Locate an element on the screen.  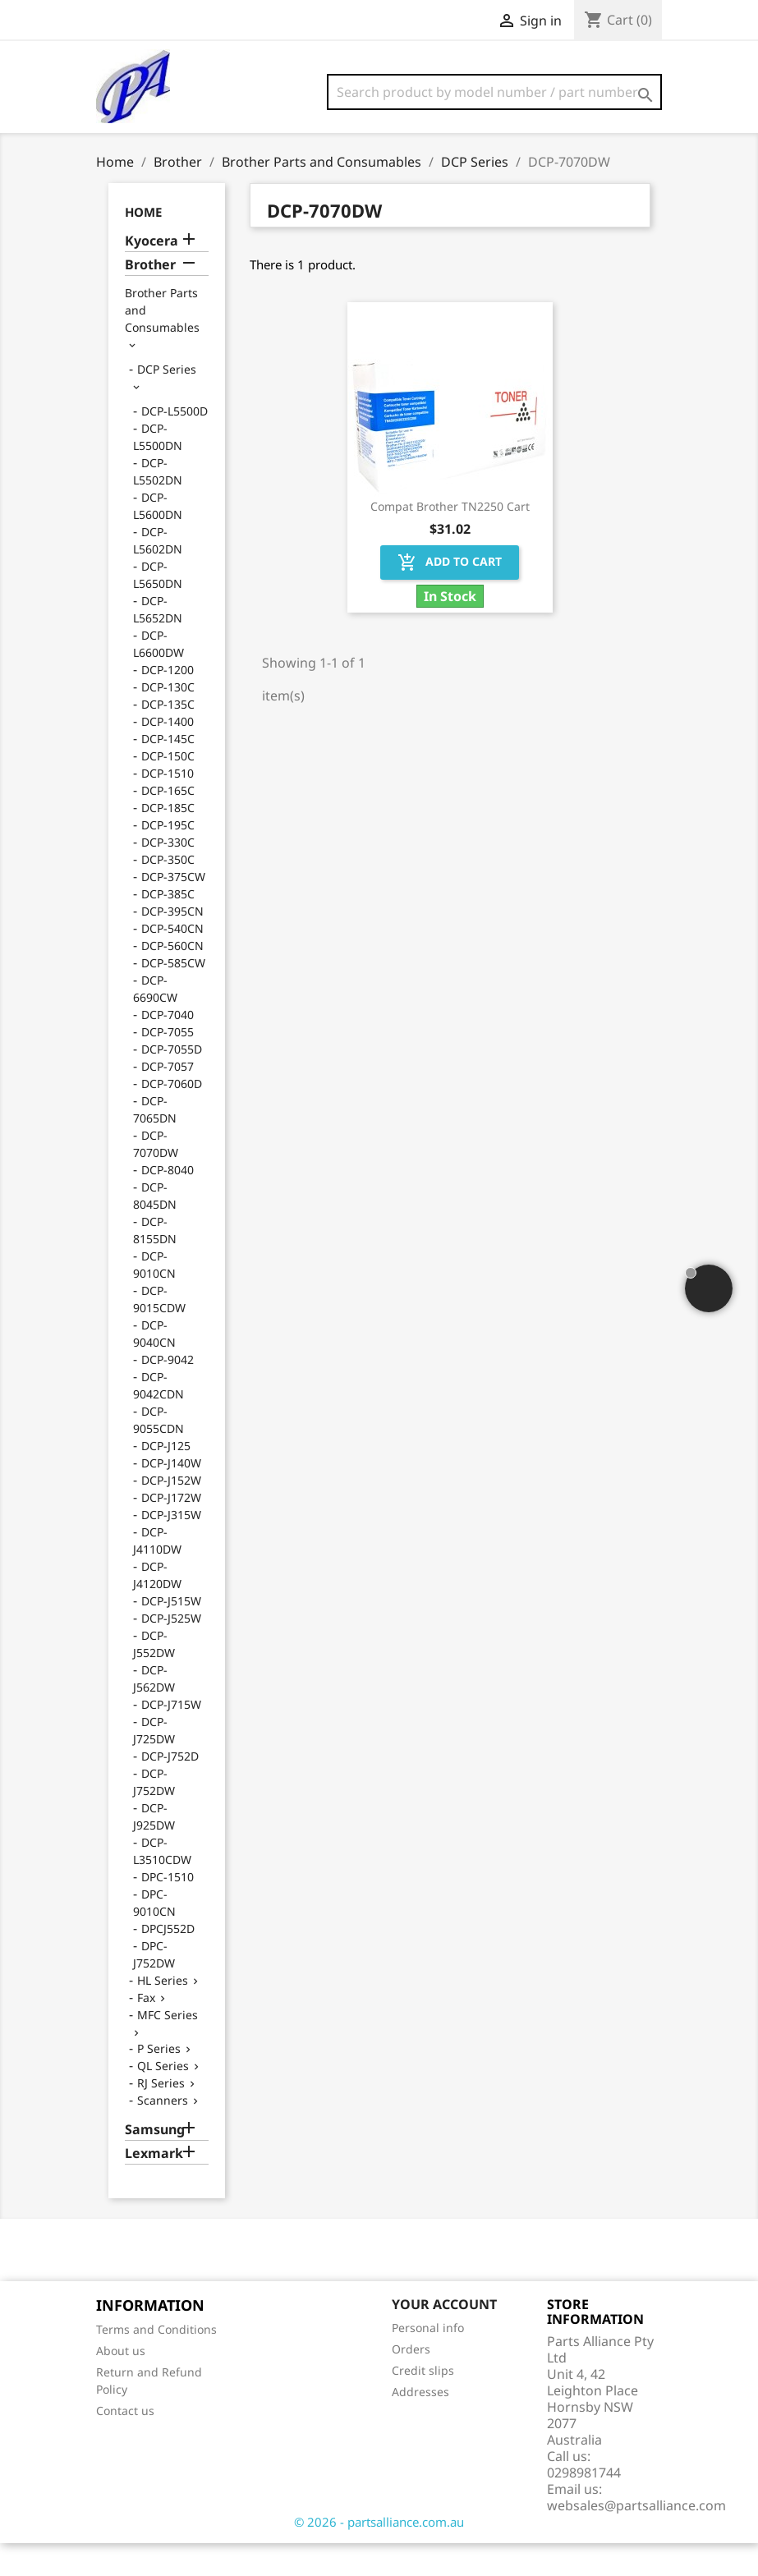
Your account is located at coordinates (444, 2337).